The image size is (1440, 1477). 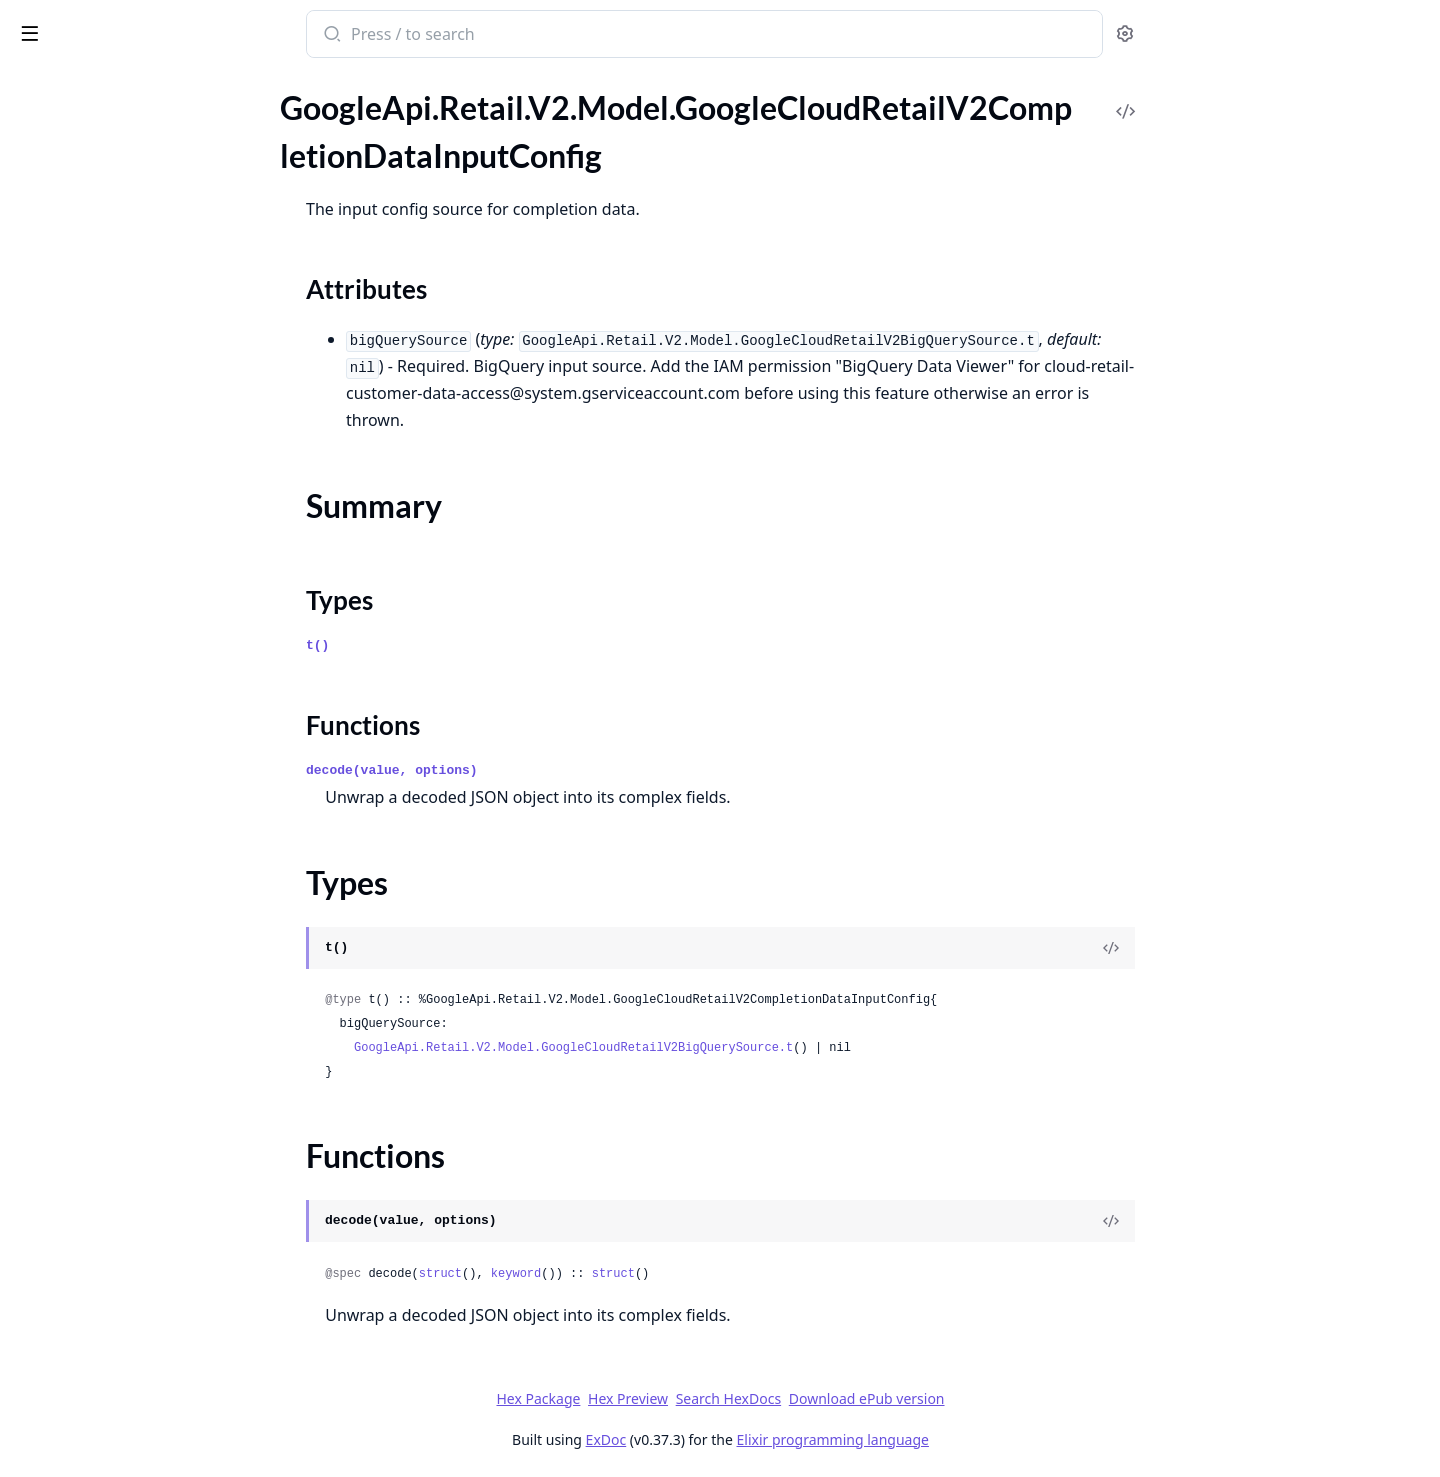 I want to click on GoogleApi.Retail.V2.Model.GoogleCloudRetailV2OutputResult, so click(x=142, y=1461).